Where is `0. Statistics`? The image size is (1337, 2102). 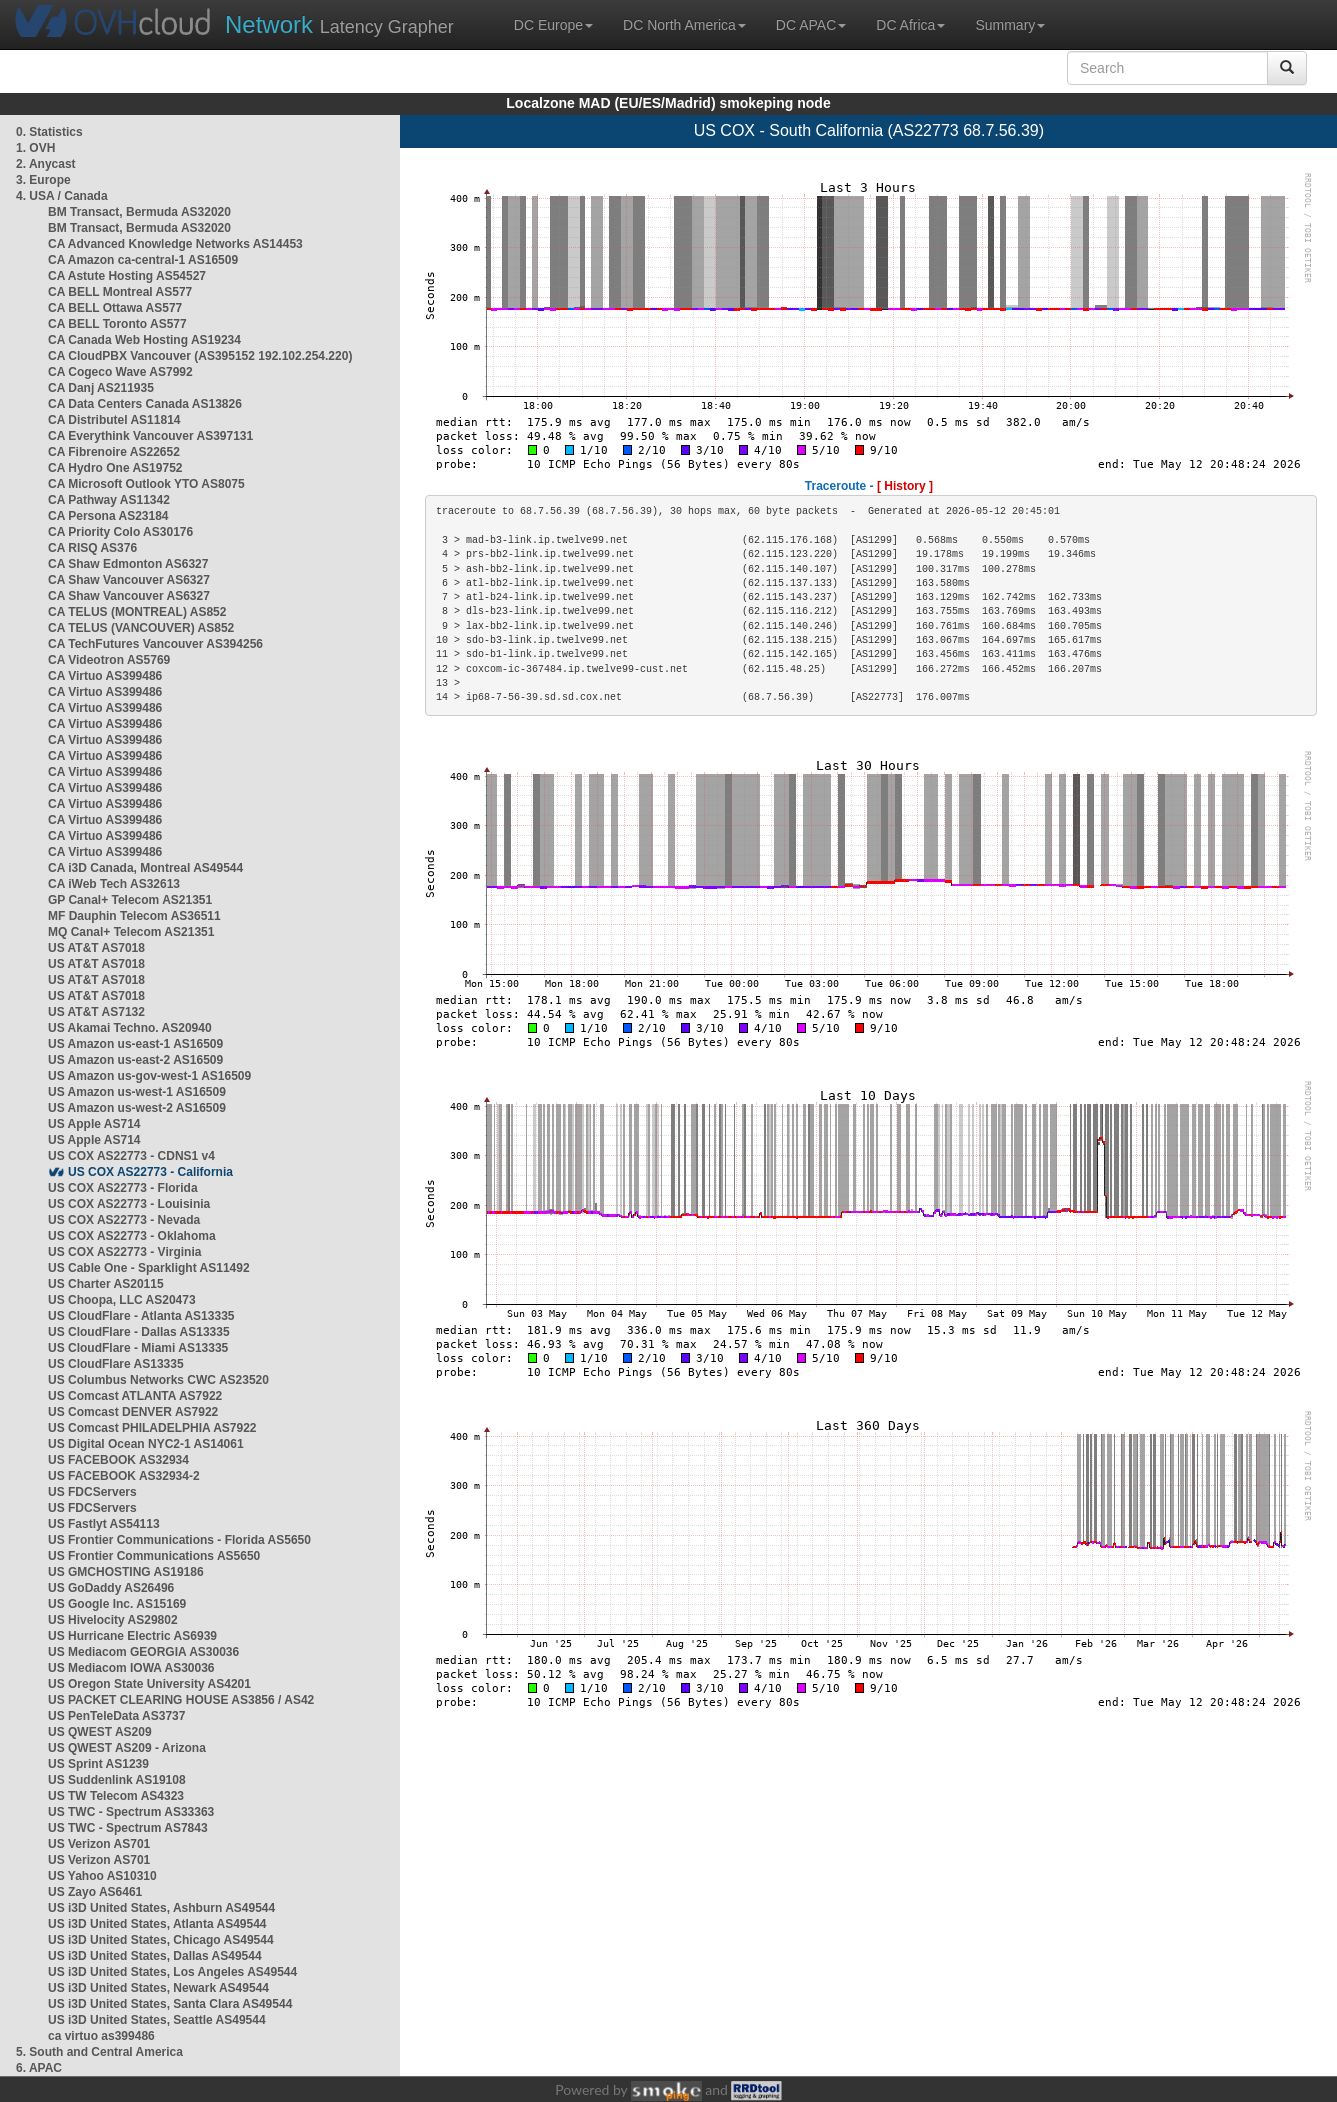 0. Statistics is located at coordinates (49, 132).